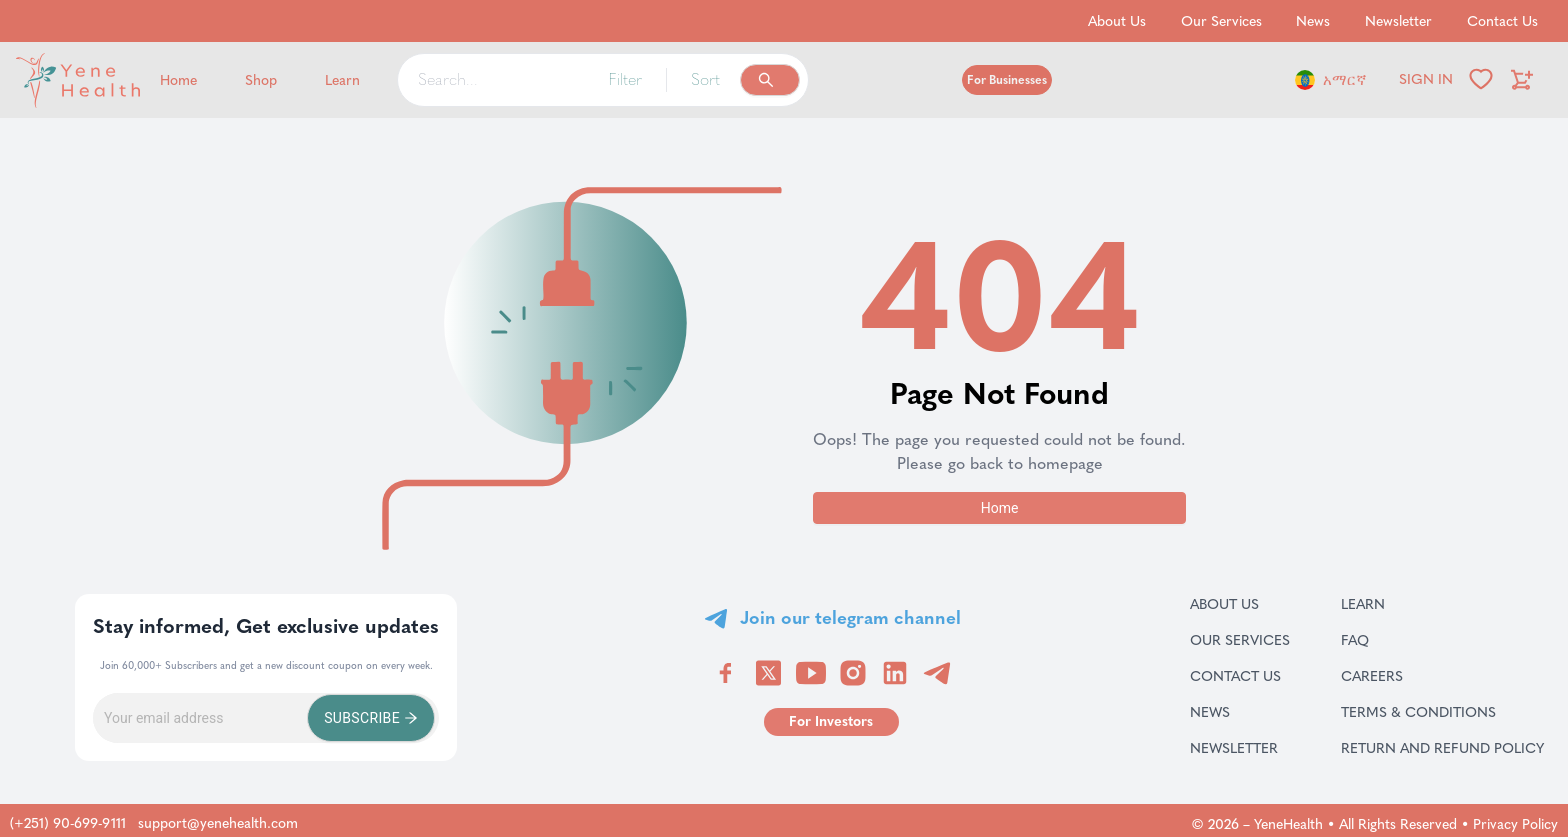  I want to click on Our Services, so click(1240, 640).